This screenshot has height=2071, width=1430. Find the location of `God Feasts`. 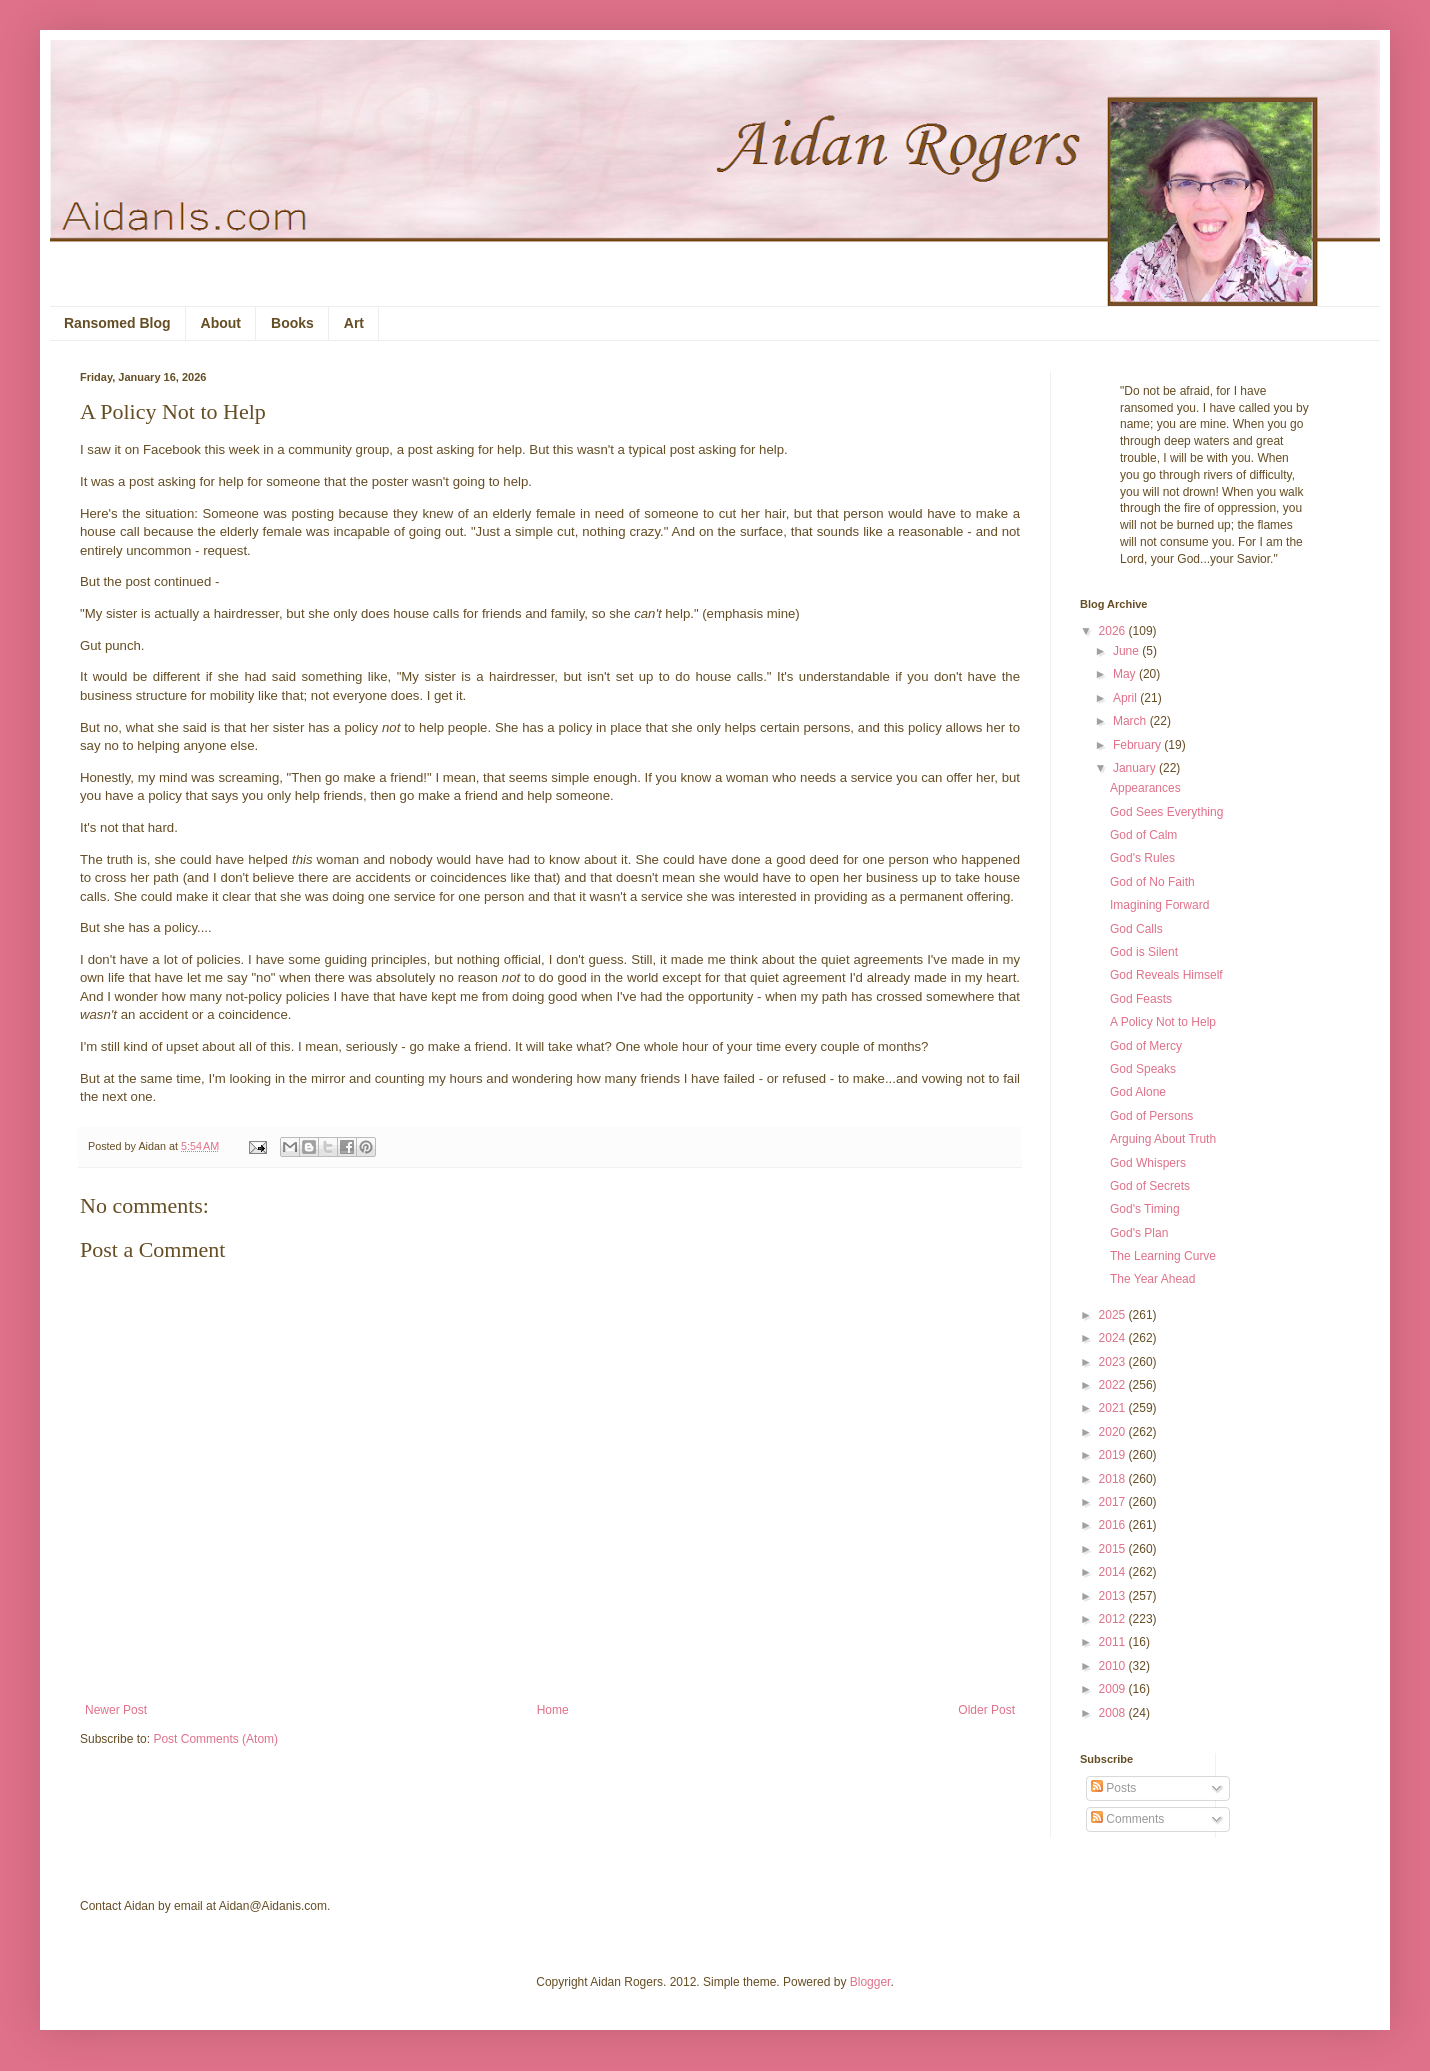

God Feasts is located at coordinates (1141, 999).